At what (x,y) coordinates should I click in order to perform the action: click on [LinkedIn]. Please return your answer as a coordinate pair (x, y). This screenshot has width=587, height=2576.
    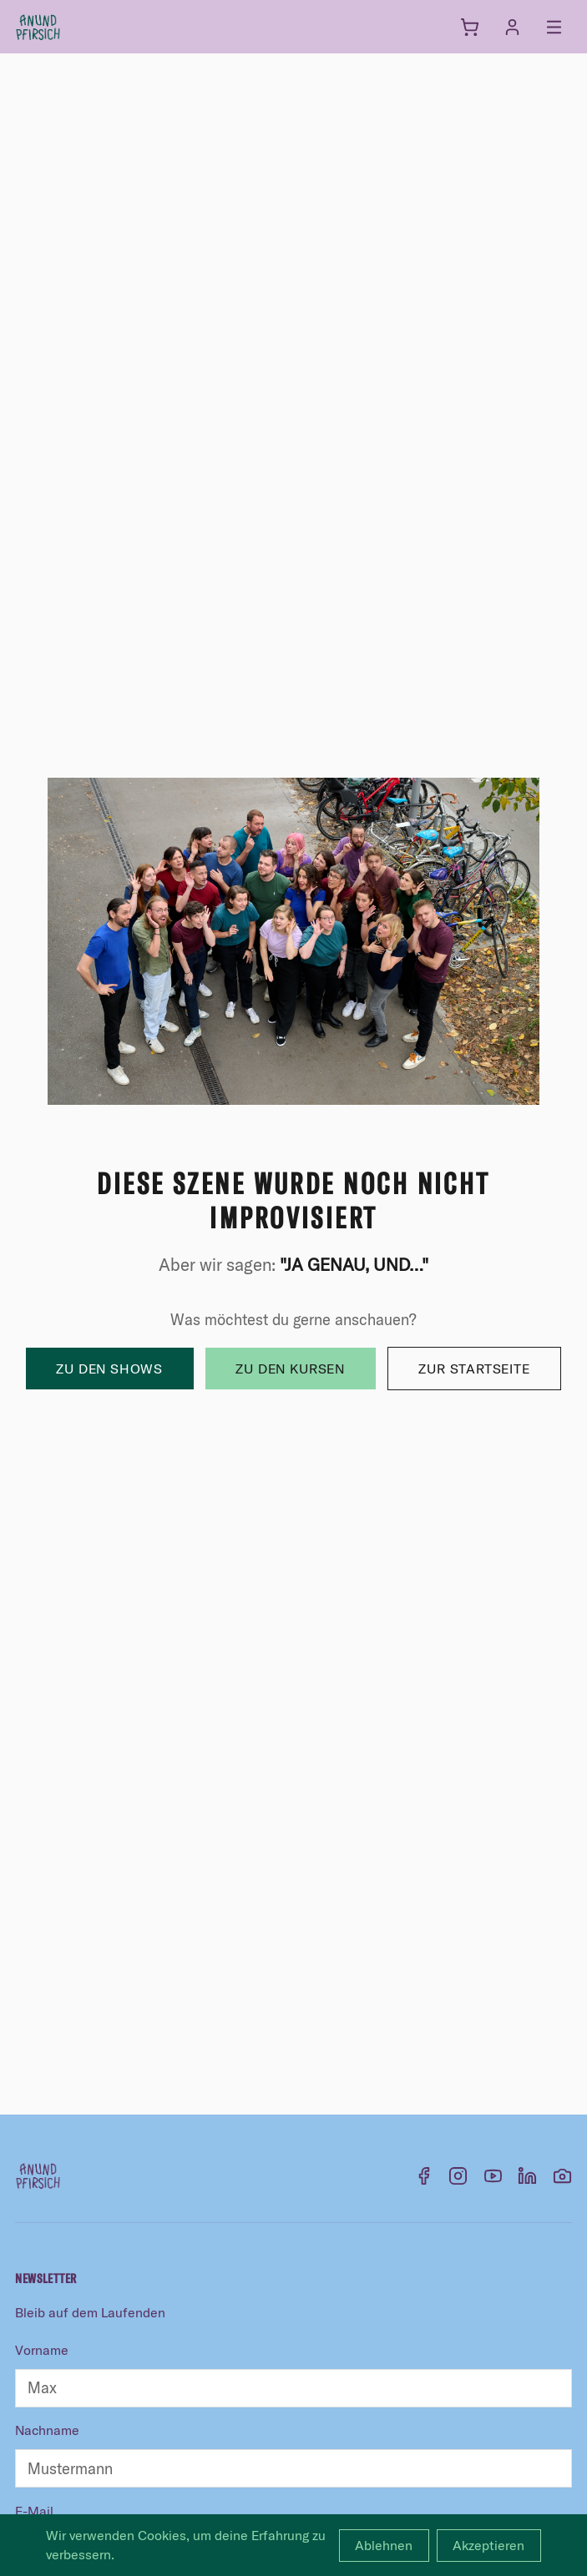
    Looking at the image, I should click on (527, 2175).